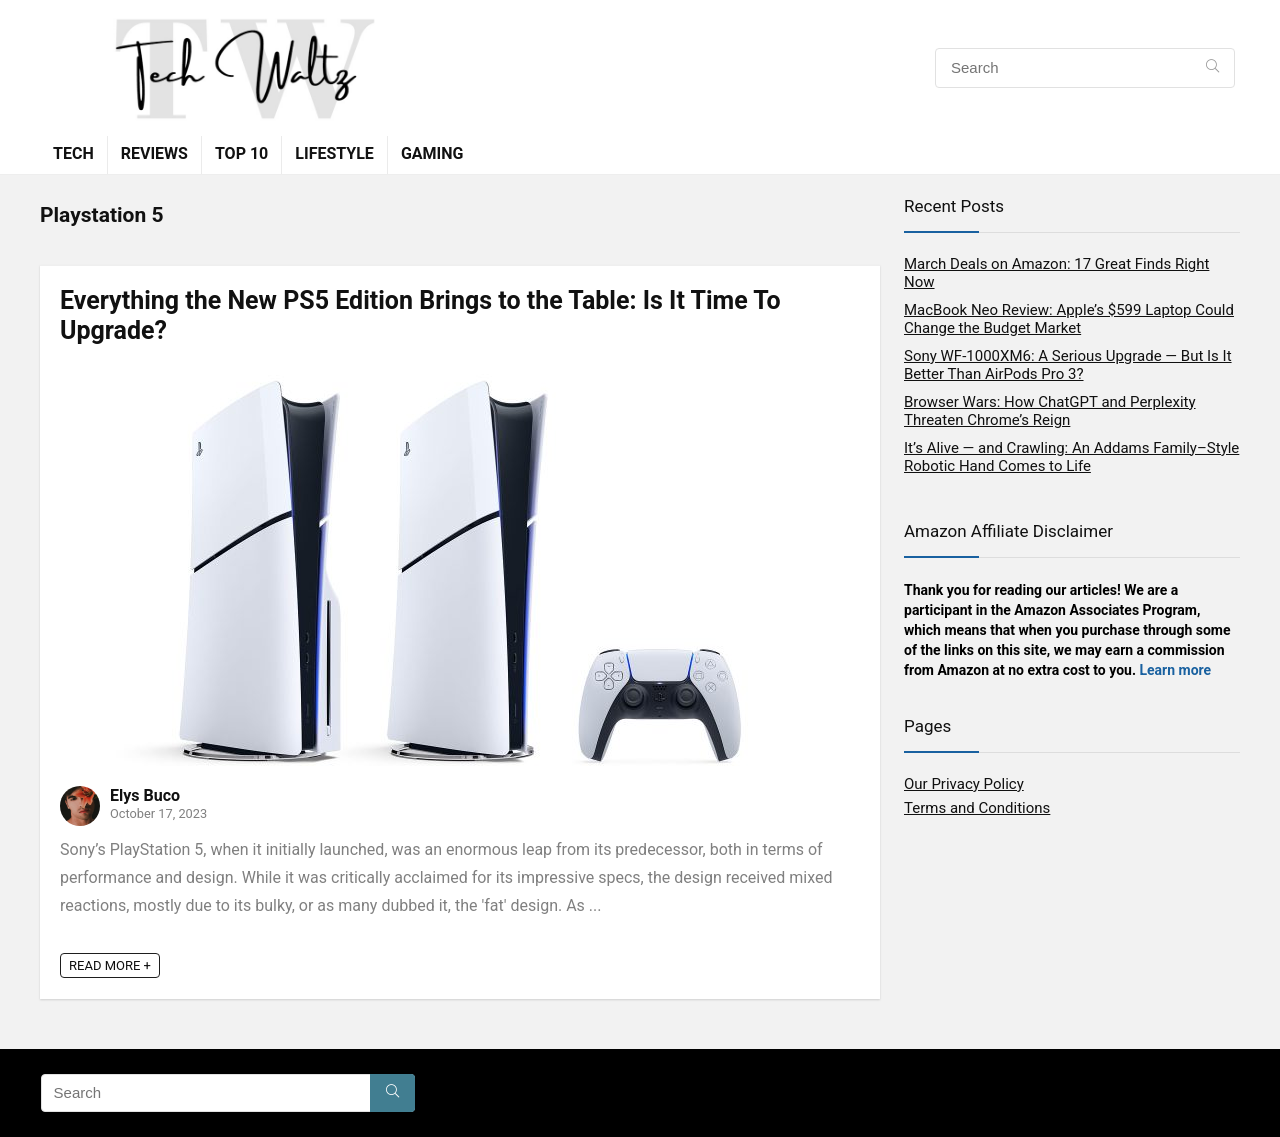 This screenshot has width=1280, height=1137. Describe the element at coordinates (154, 153) in the screenshot. I see `Reviews` at that location.